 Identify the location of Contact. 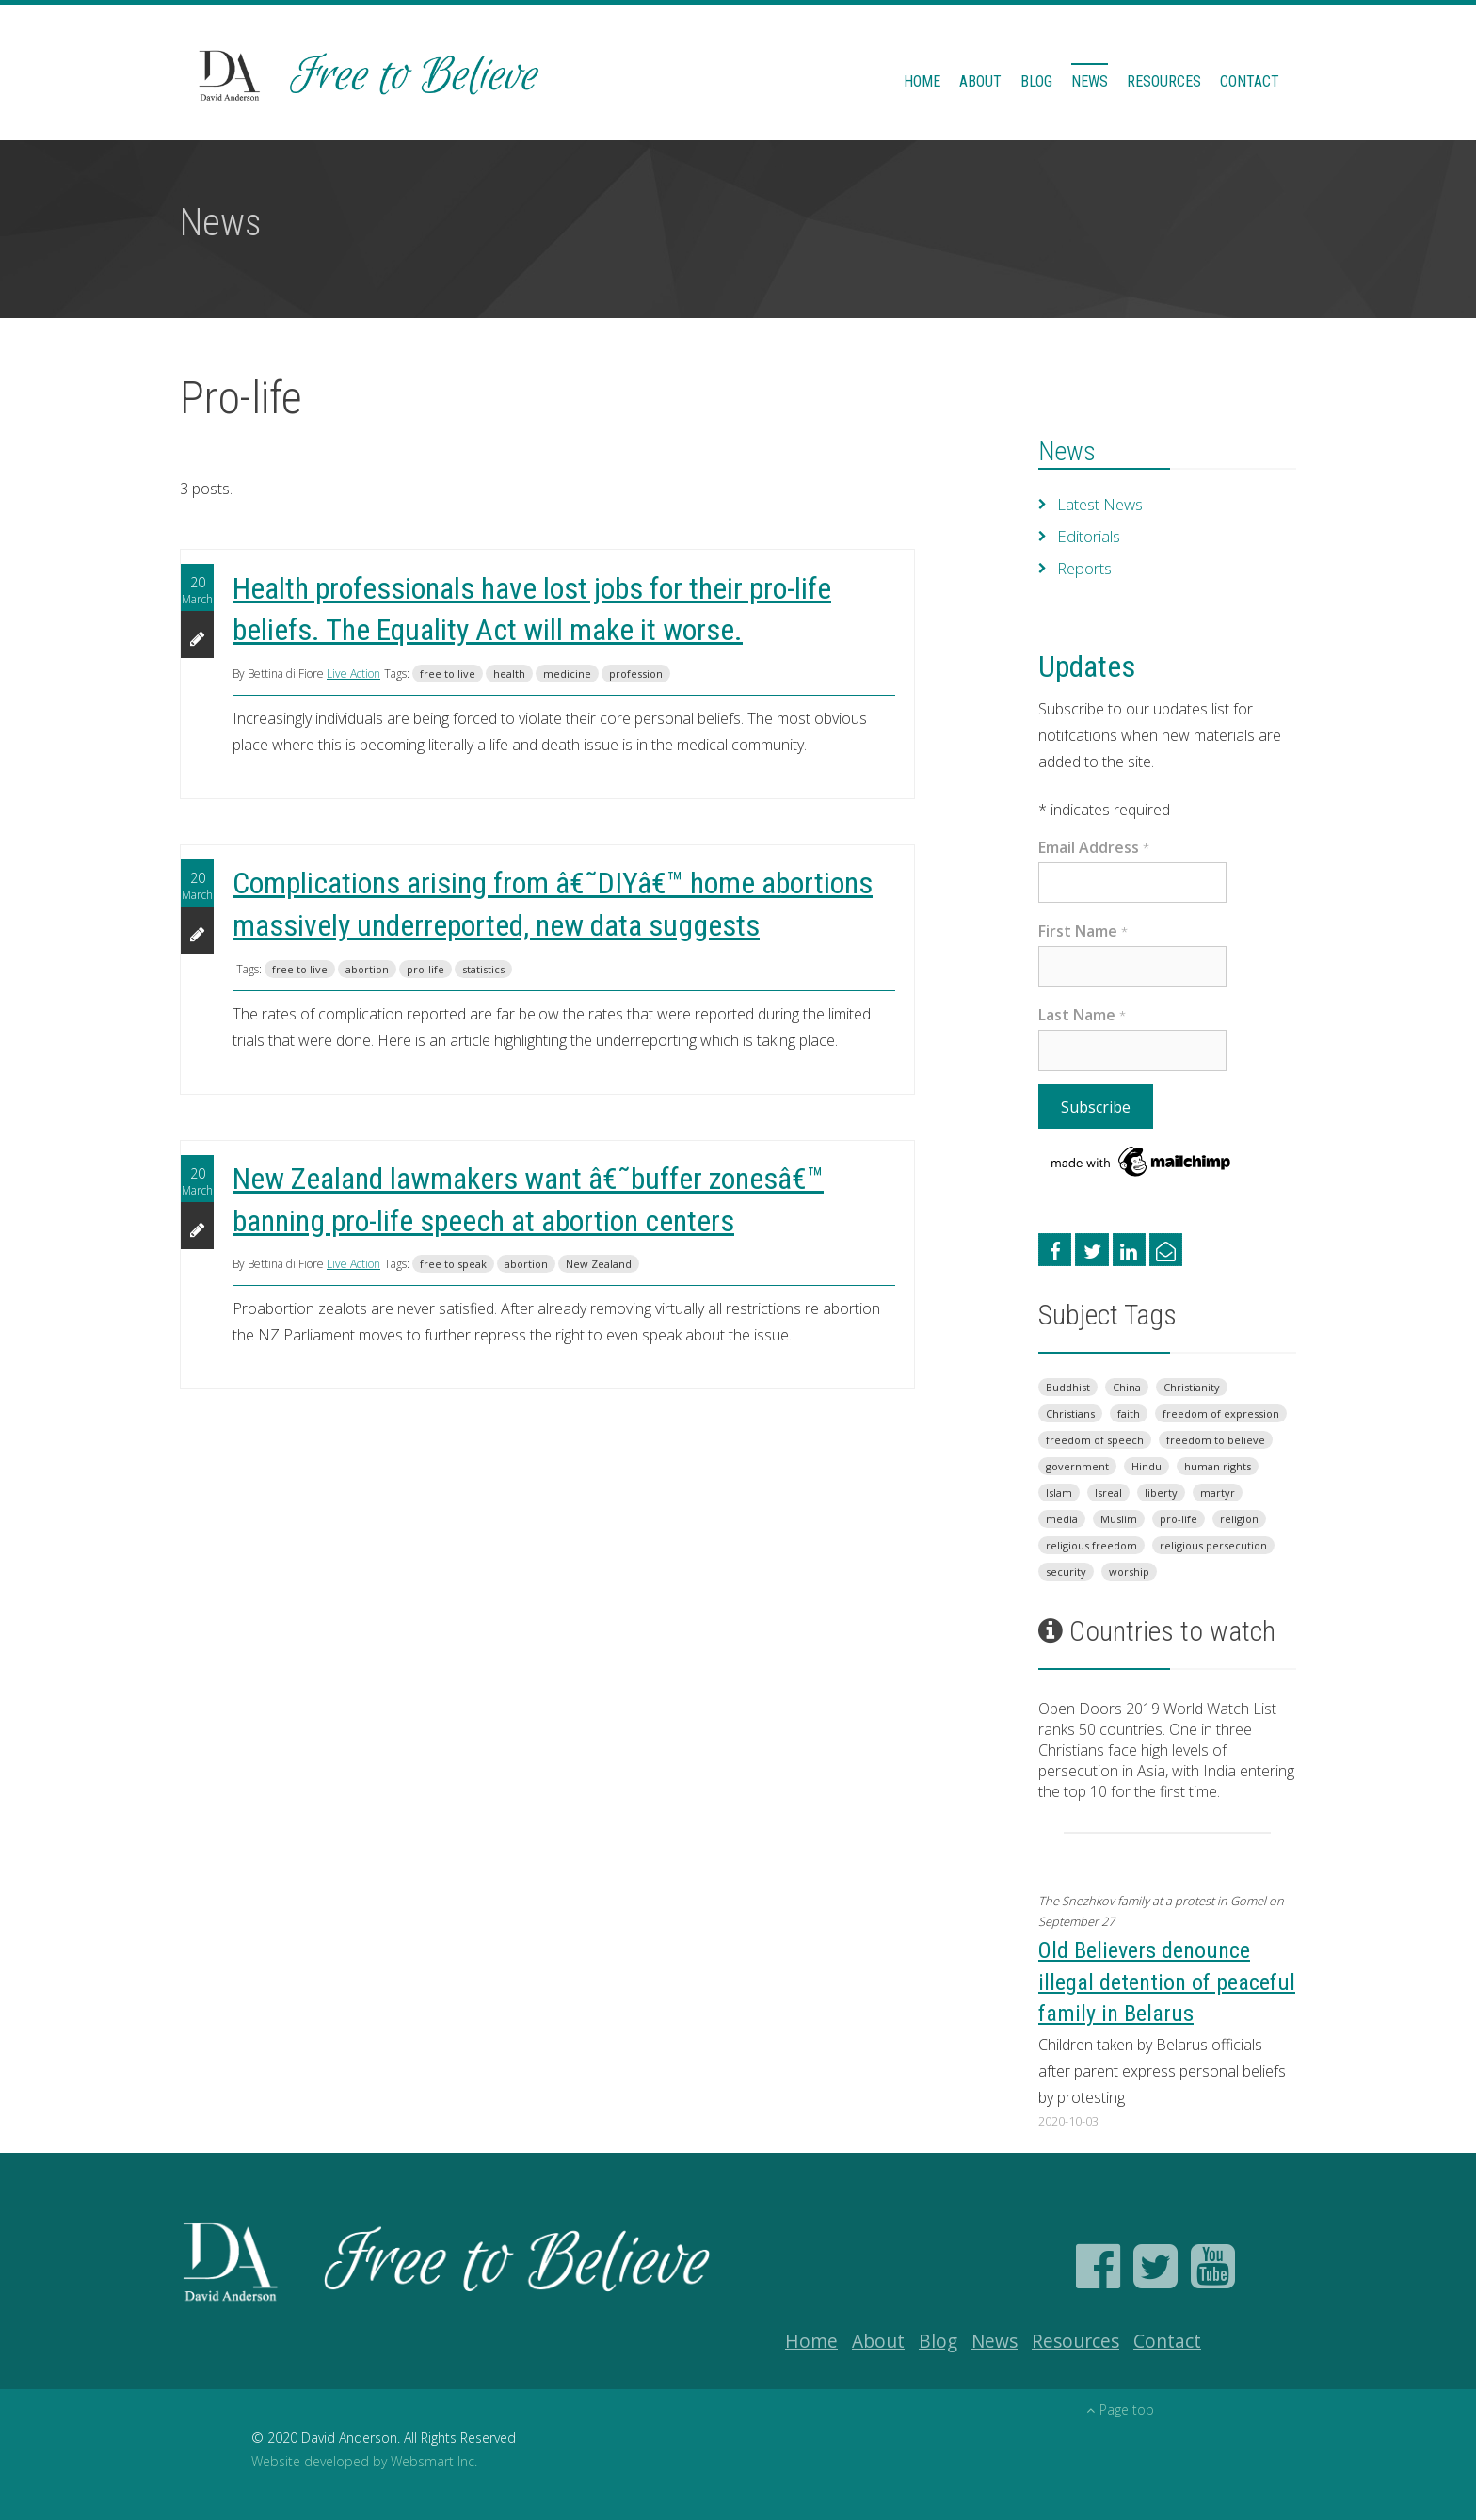
(1249, 81).